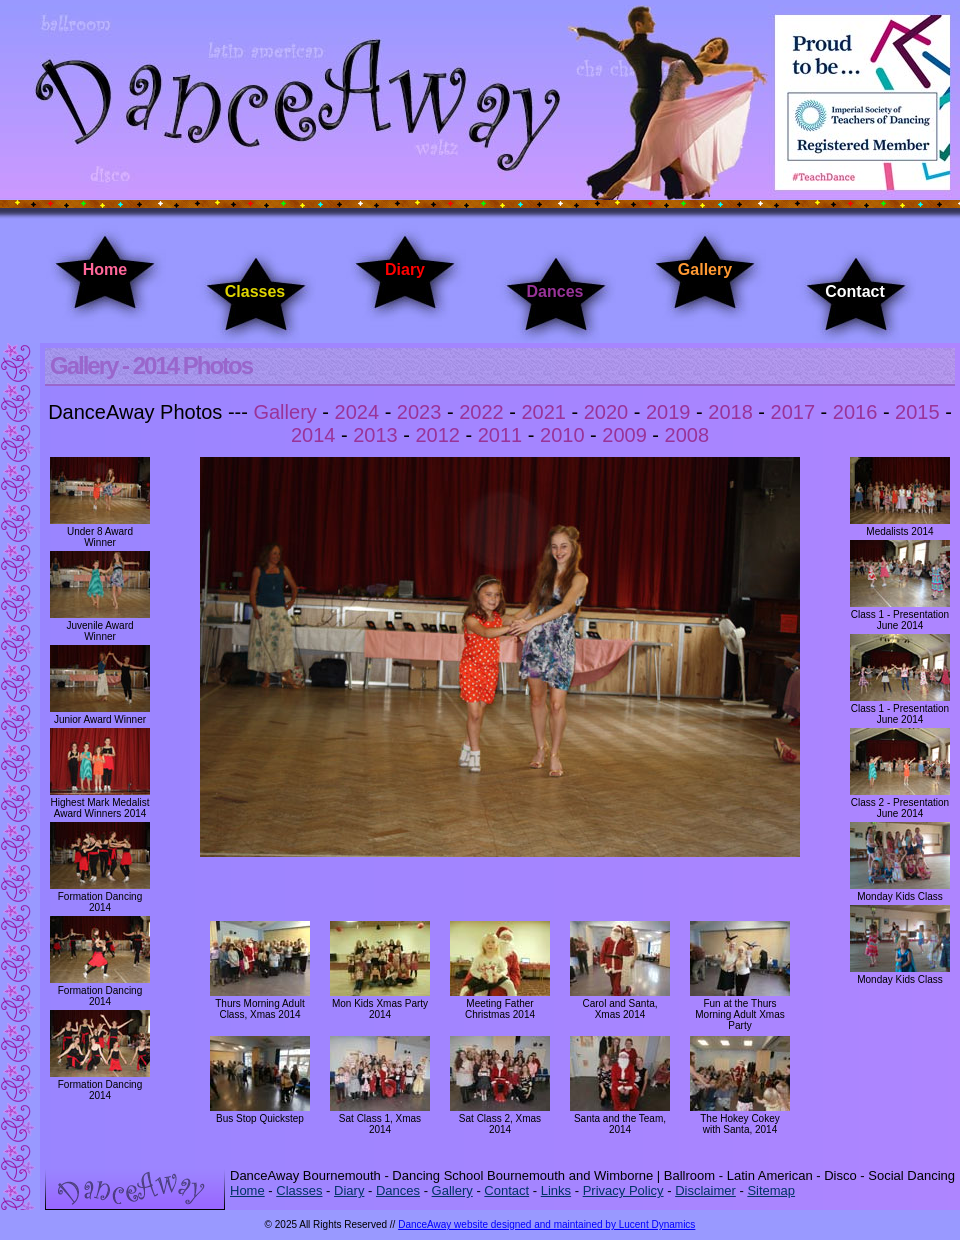  Describe the element at coordinates (556, 1190) in the screenshot. I see `Links` at that location.